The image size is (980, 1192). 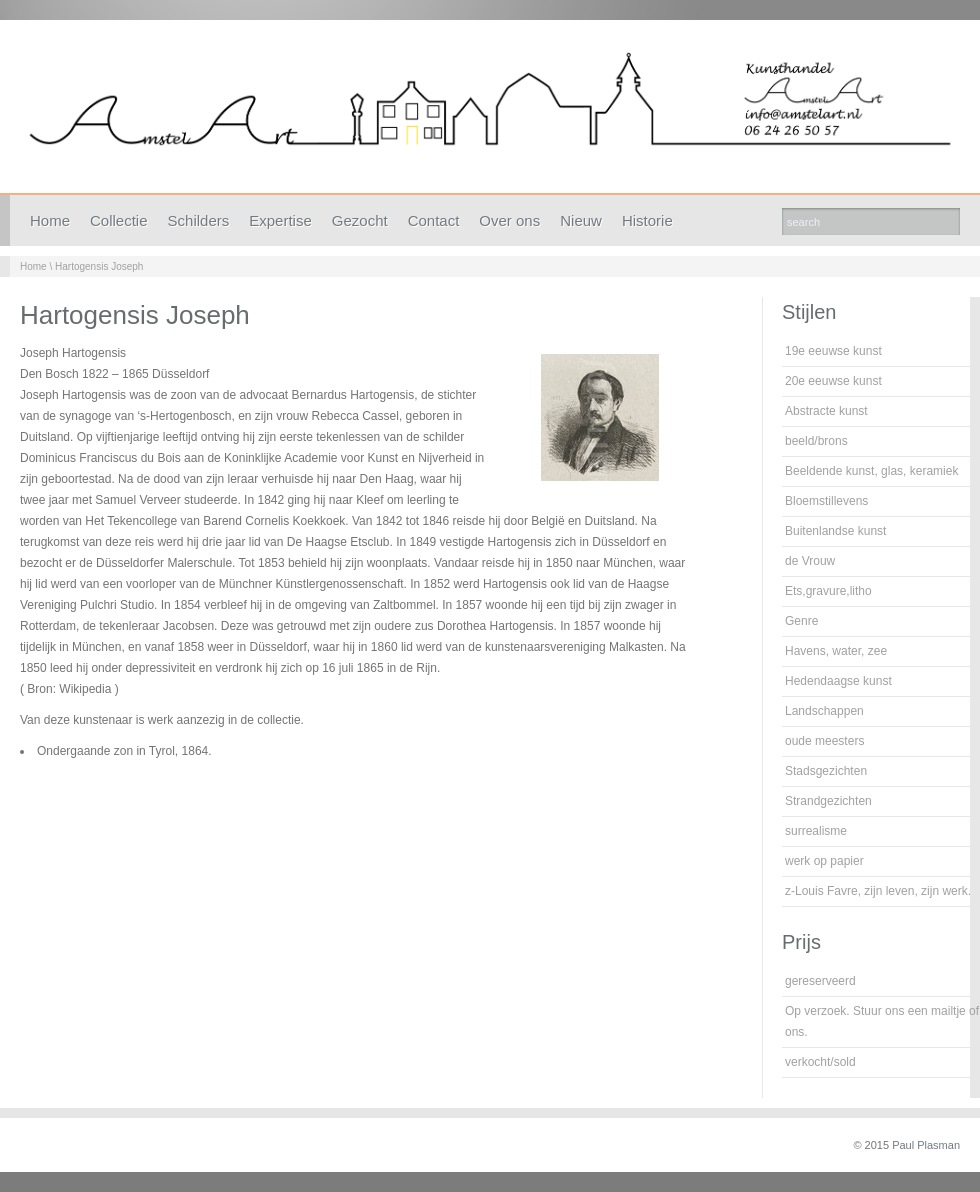 I want to click on Over ons, so click(x=509, y=220).